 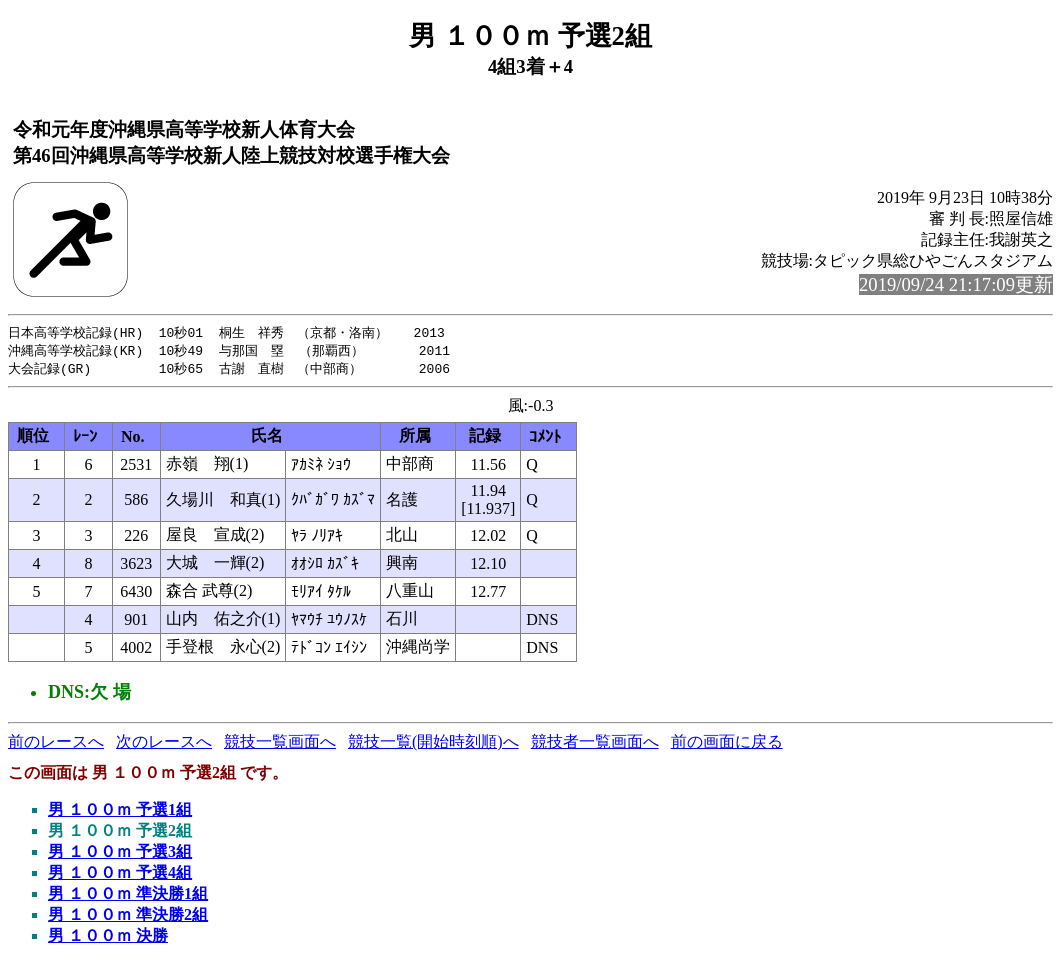 What do you see at coordinates (128, 896) in the screenshot?
I see `男 １００ｍ 準決勝1組` at bounding box center [128, 896].